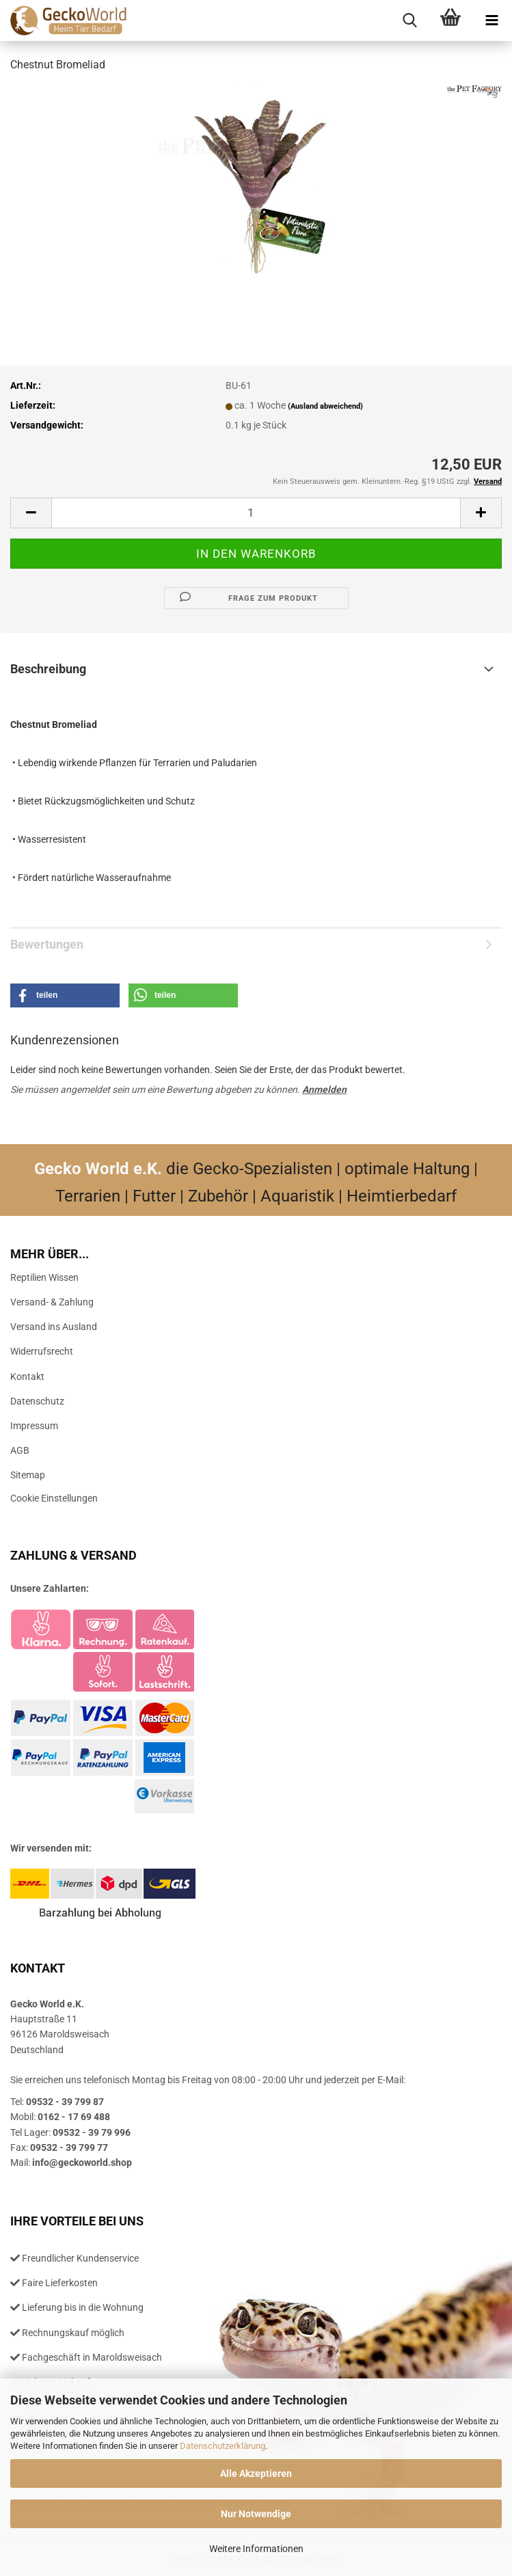 Image resolution: width=512 pixels, height=2576 pixels. What do you see at coordinates (256, 2548) in the screenshot?
I see `Weitere Informationen` at bounding box center [256, 2548].